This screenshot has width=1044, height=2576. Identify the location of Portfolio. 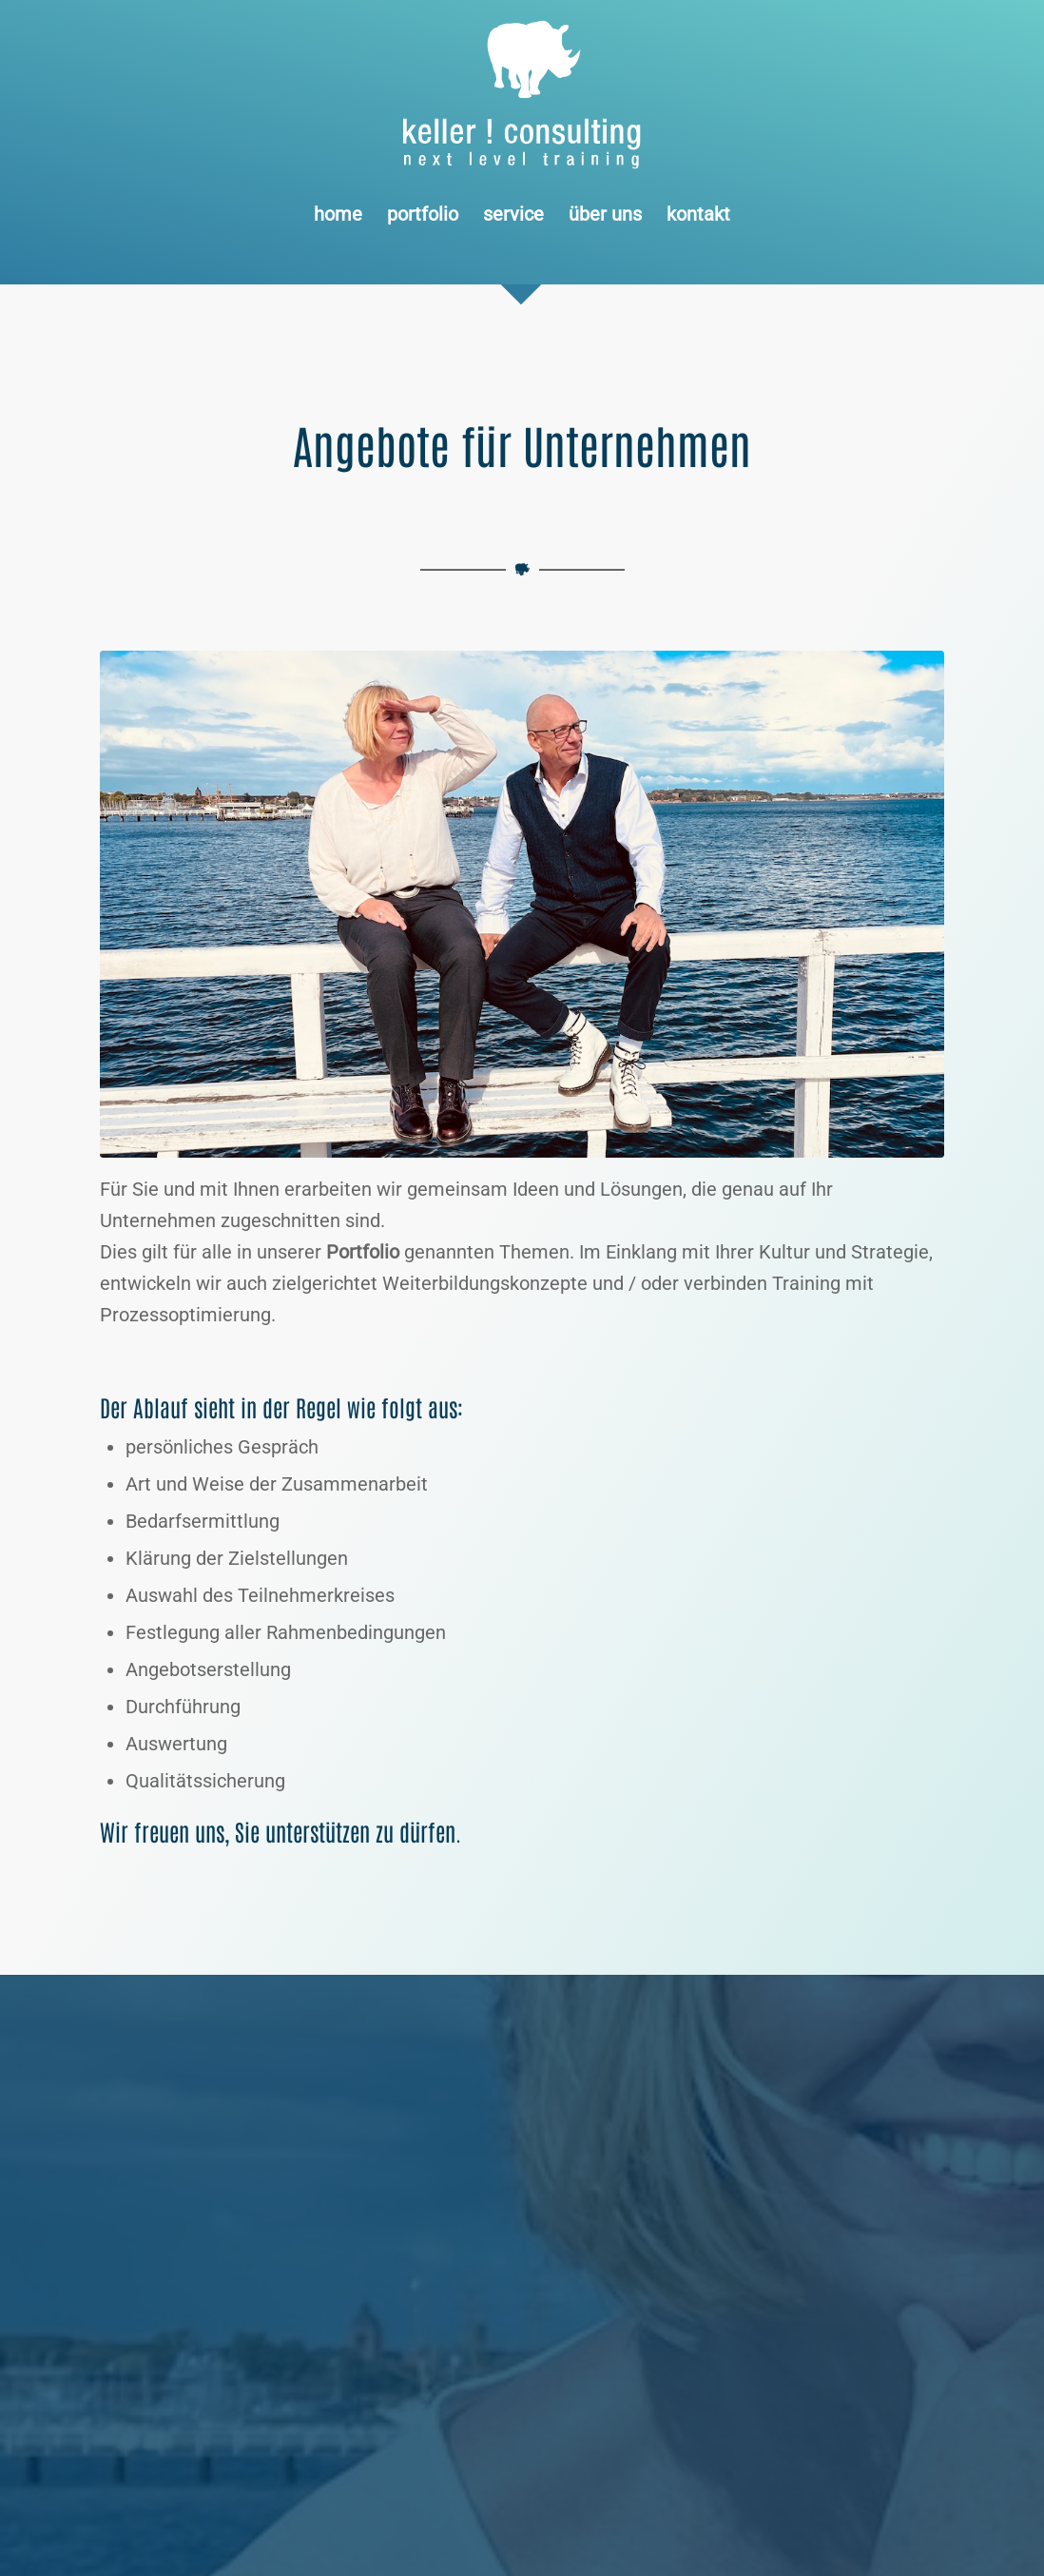
(362, 1251).